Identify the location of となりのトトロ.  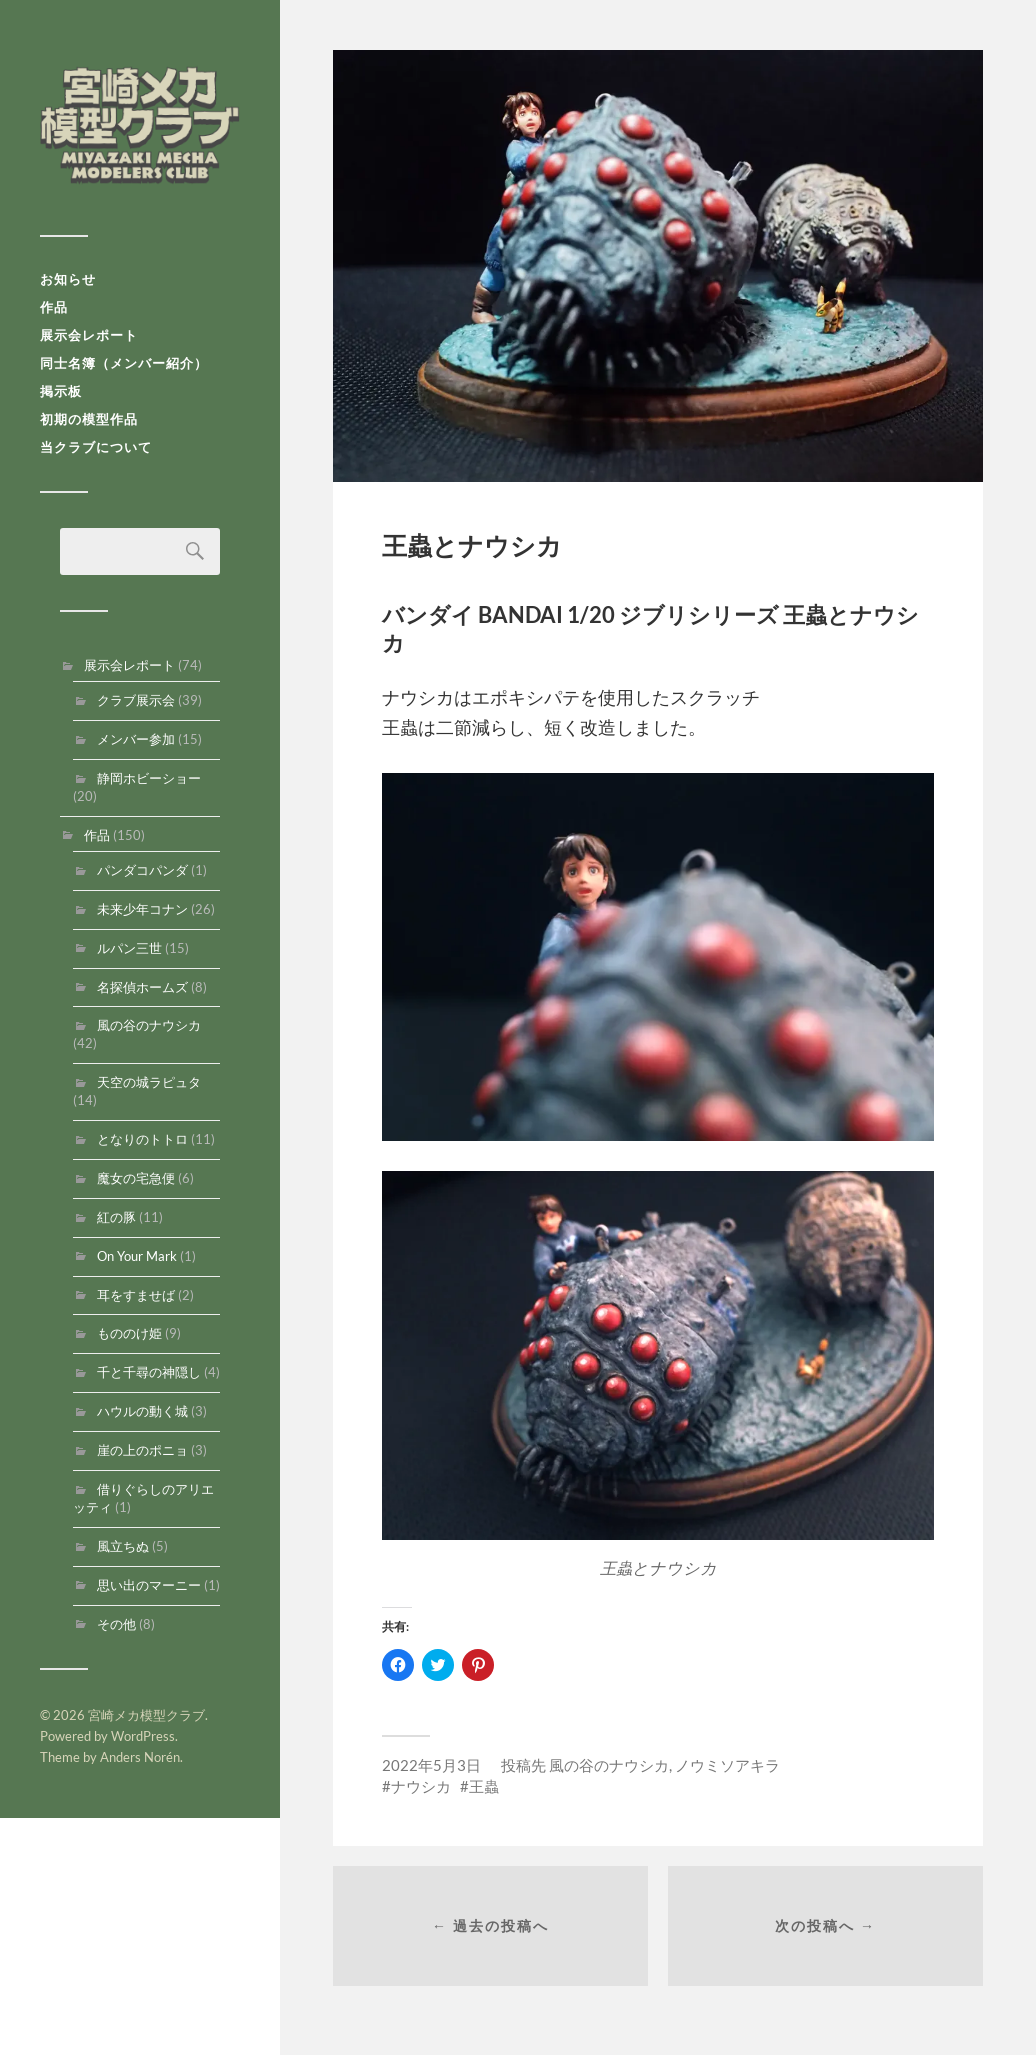
(142, 1139).